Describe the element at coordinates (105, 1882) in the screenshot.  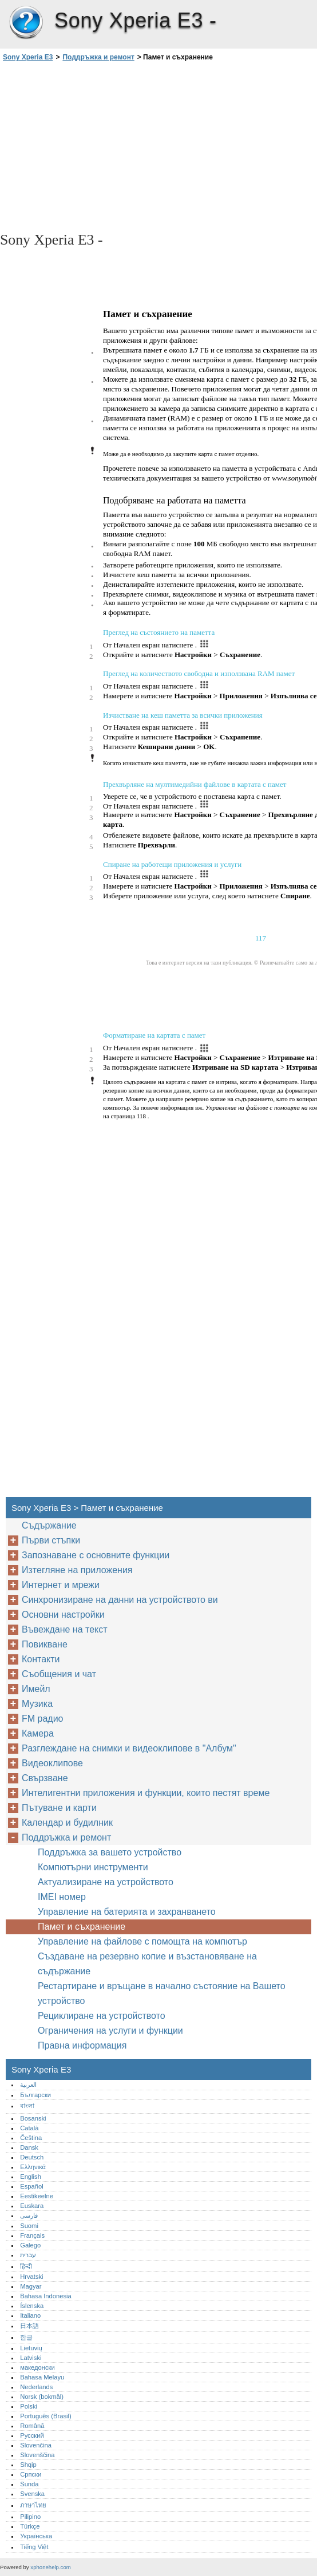
I see `Актуализиране на устройството` at that location.